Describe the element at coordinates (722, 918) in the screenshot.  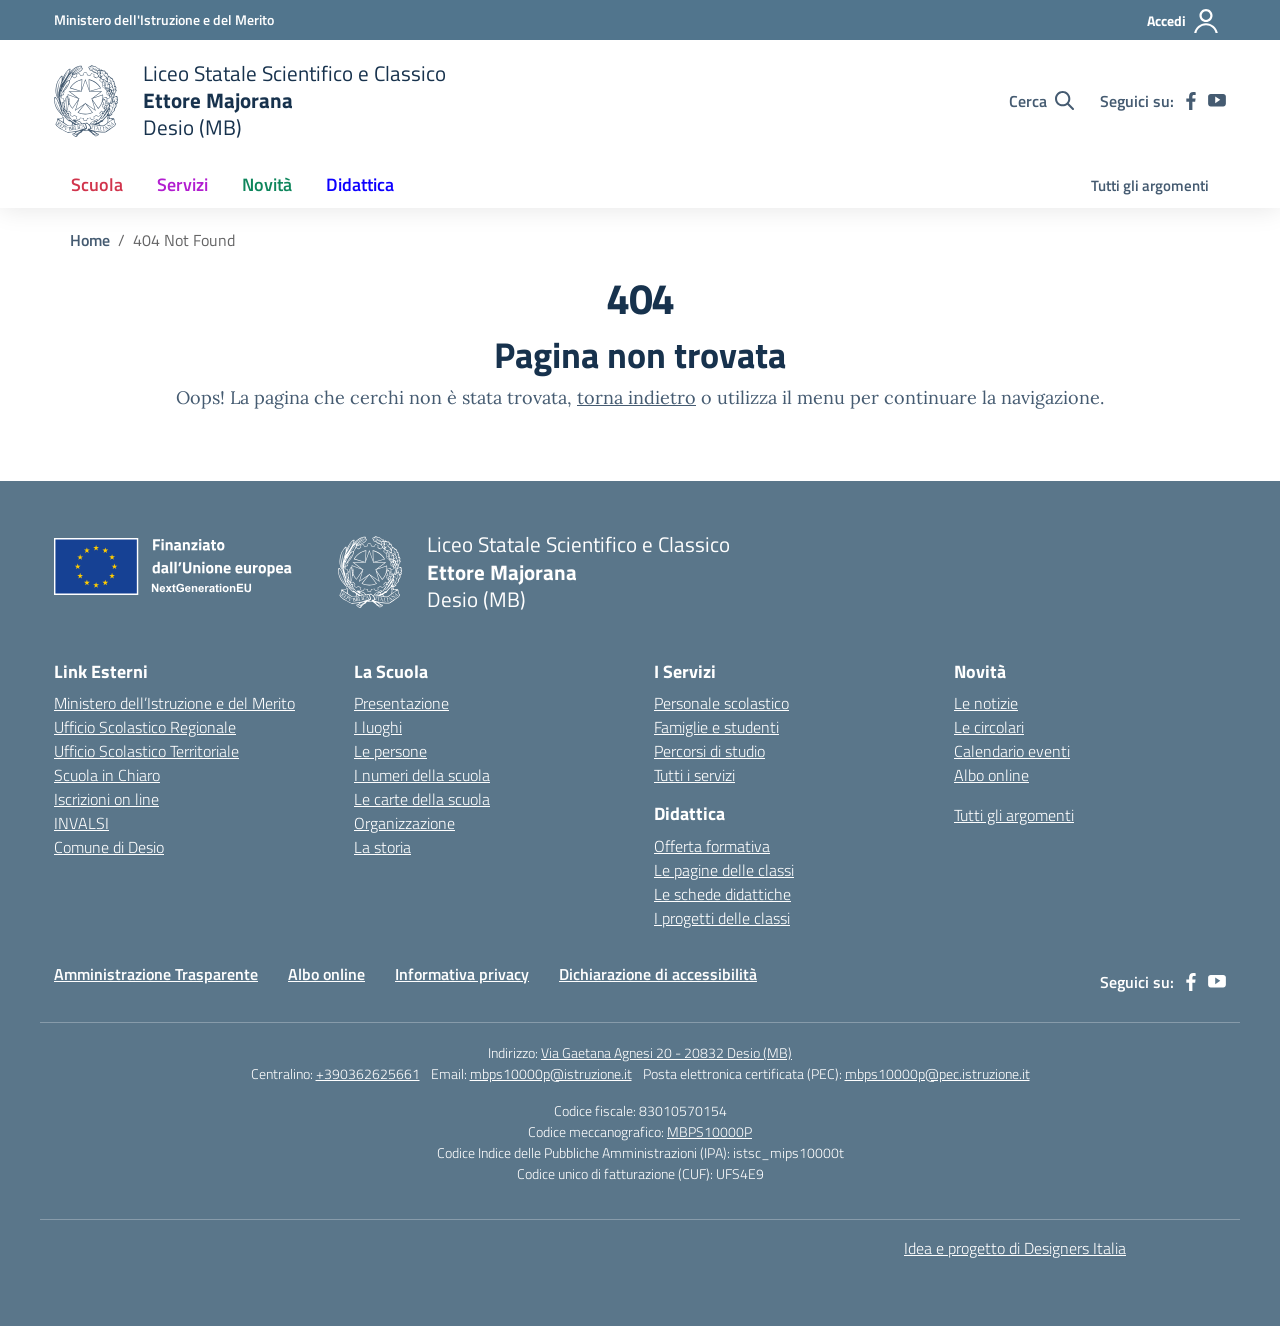
I see `I progetti delle classi` at that location.